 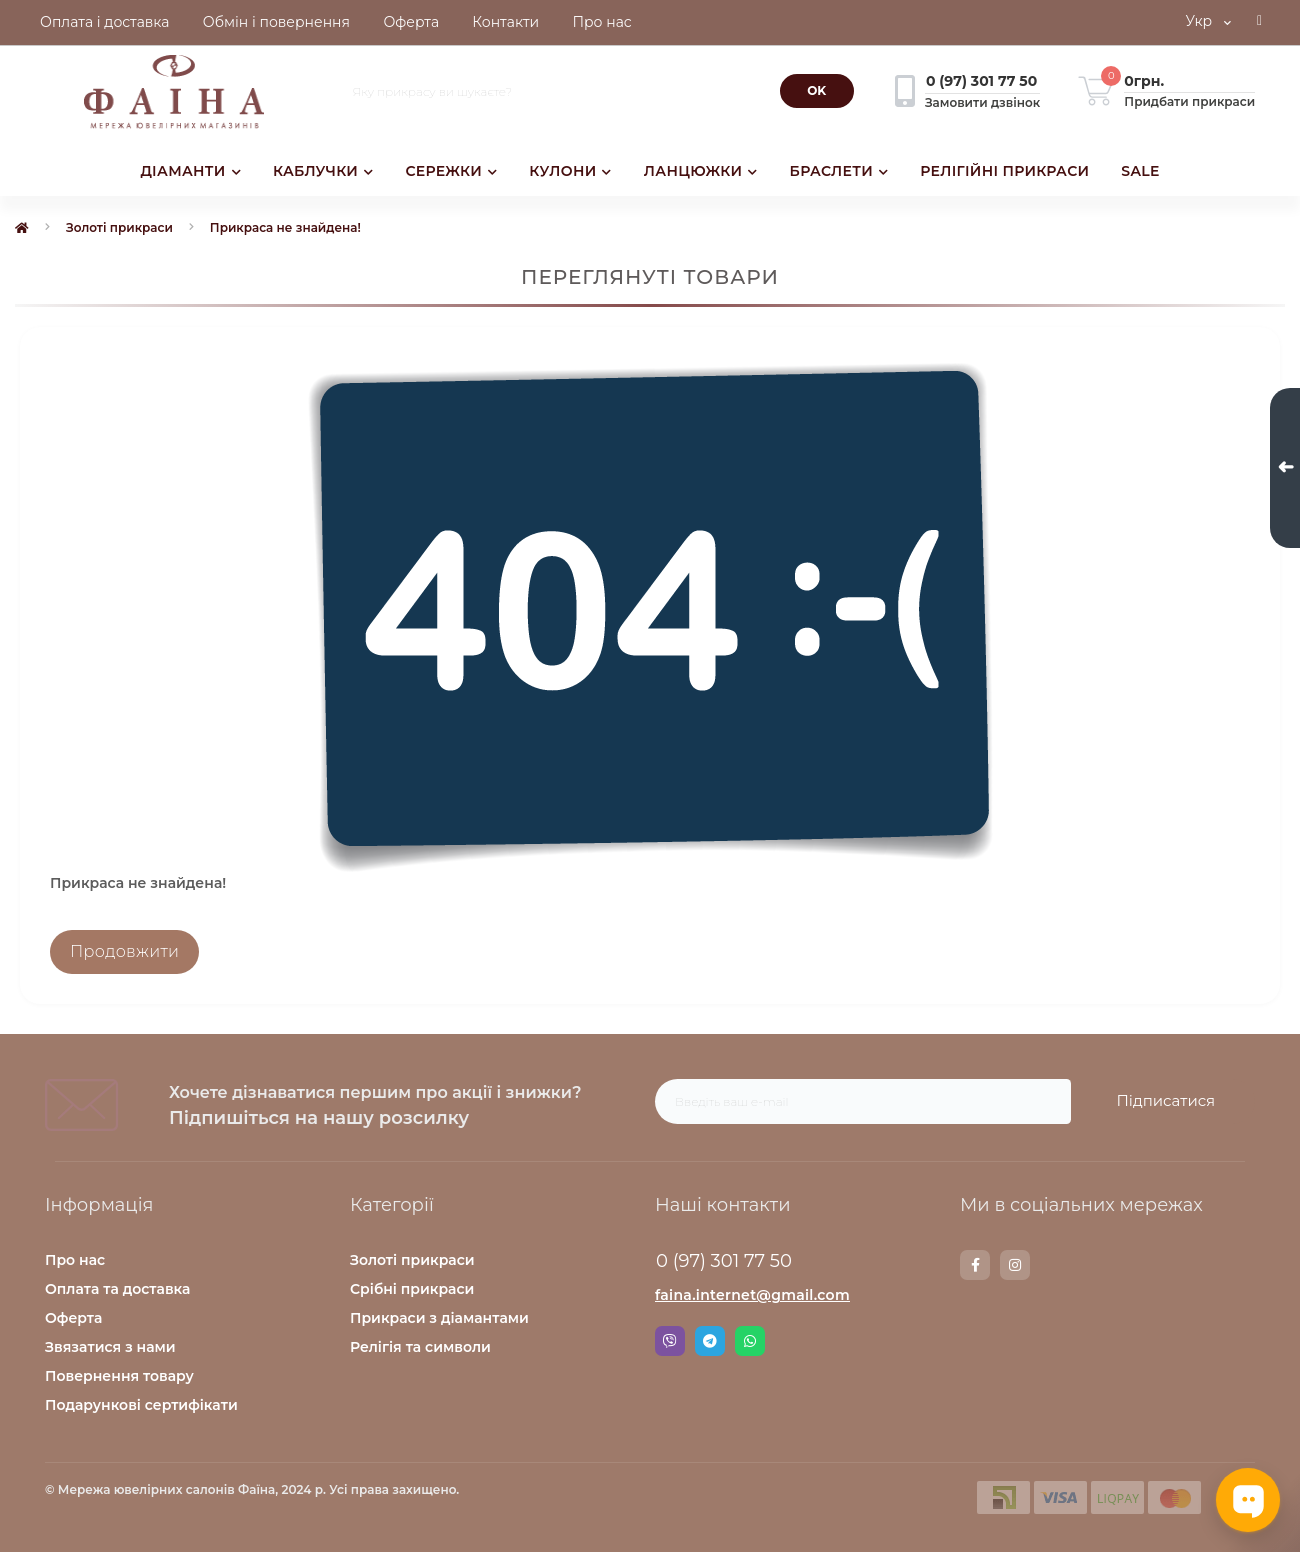 I want to click on КУЛОНИ, so click(x=570, y=171).